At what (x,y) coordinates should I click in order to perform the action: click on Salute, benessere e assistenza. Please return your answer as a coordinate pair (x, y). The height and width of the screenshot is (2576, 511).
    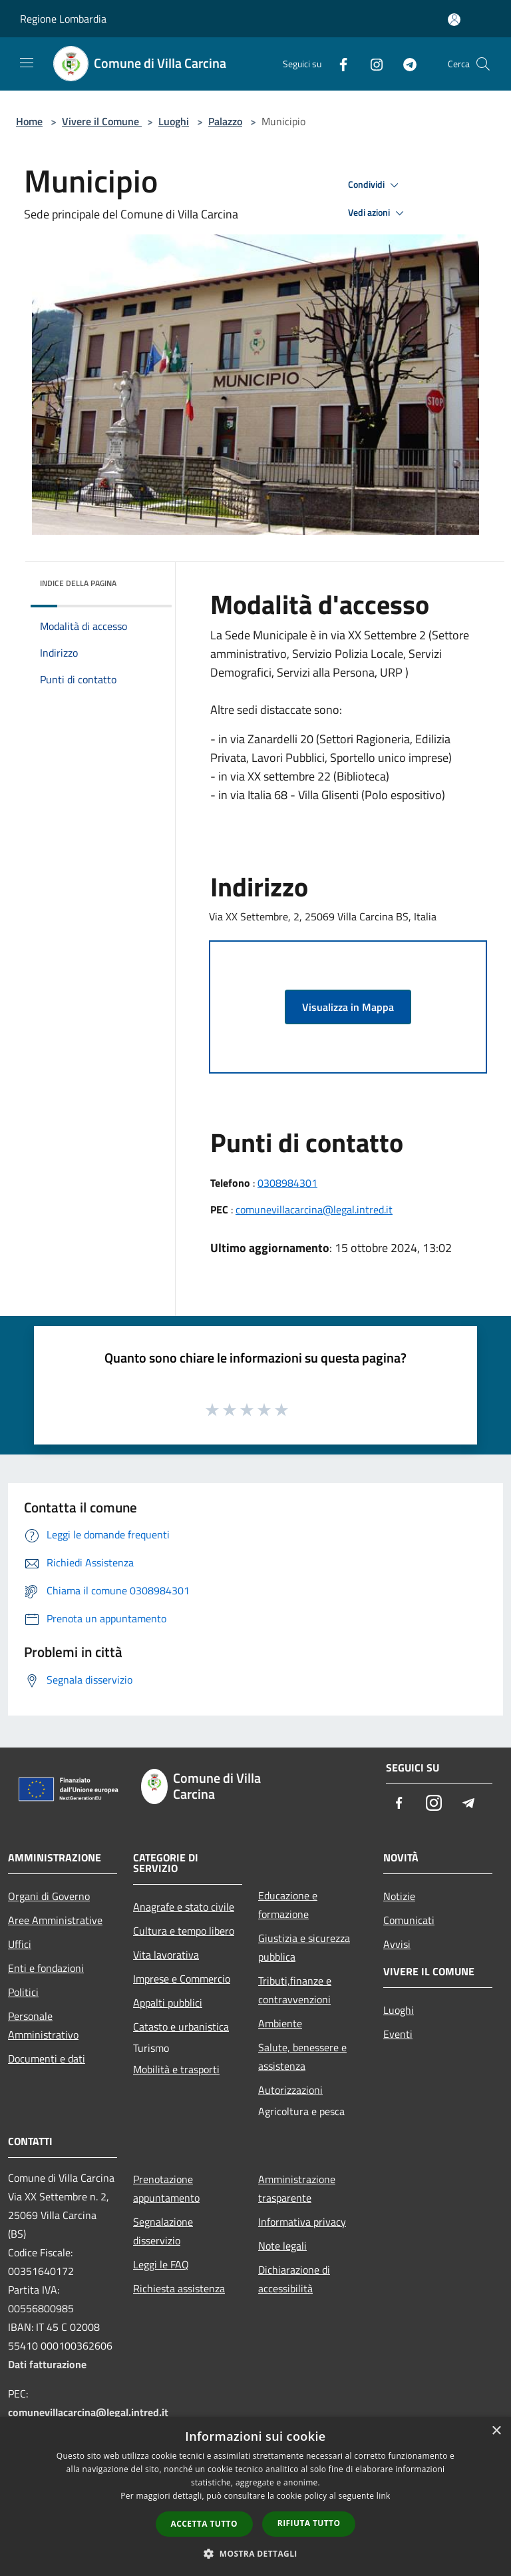
    Looking at the image, I should click on (302, 2056).